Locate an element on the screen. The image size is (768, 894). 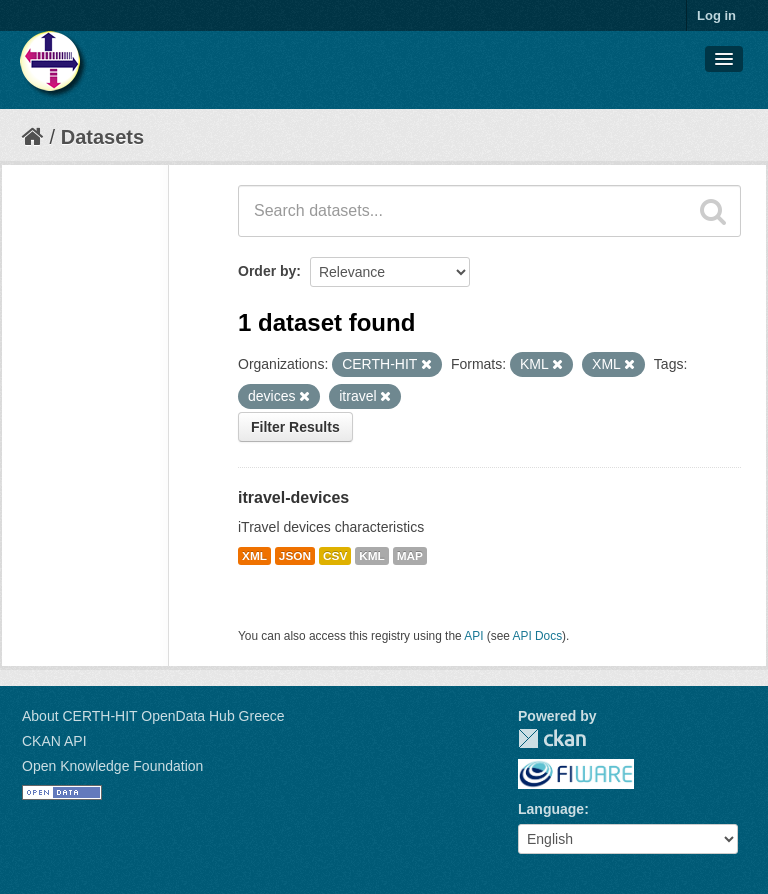
itravel-devices is located at coordinates (293, 497).